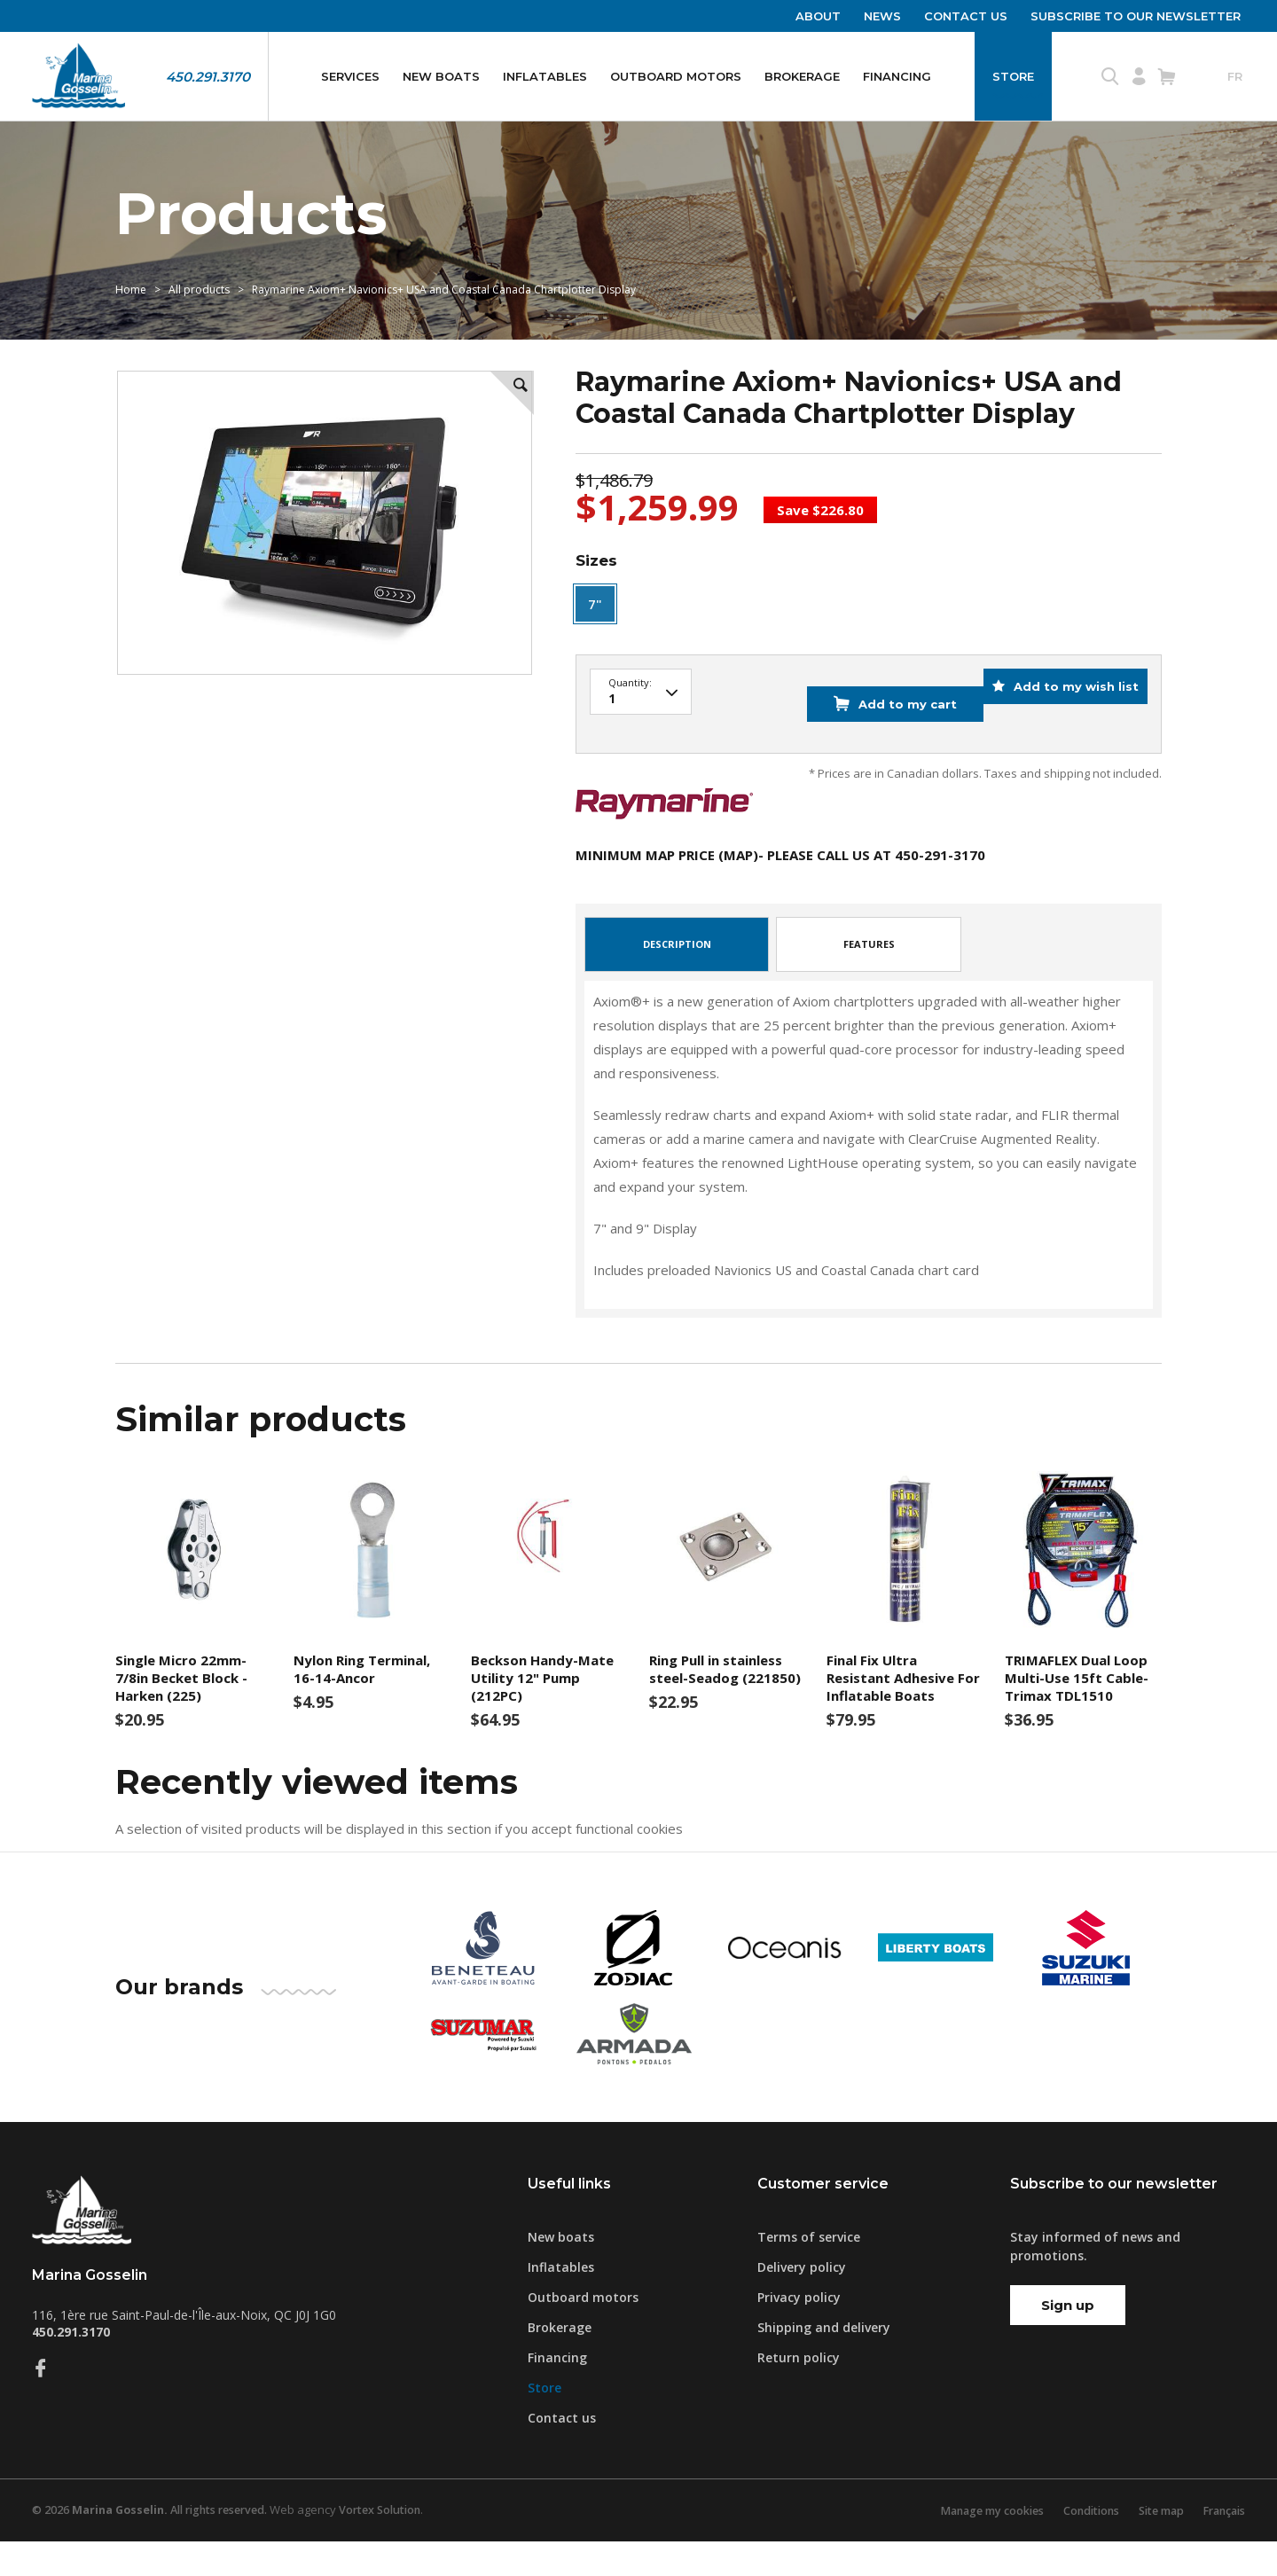 The height and width of the screenshot is (2576, 1277). I want to click on Single Micro 22mm- 7/8in Becket Block -Harken (225), so click(181, 1711).